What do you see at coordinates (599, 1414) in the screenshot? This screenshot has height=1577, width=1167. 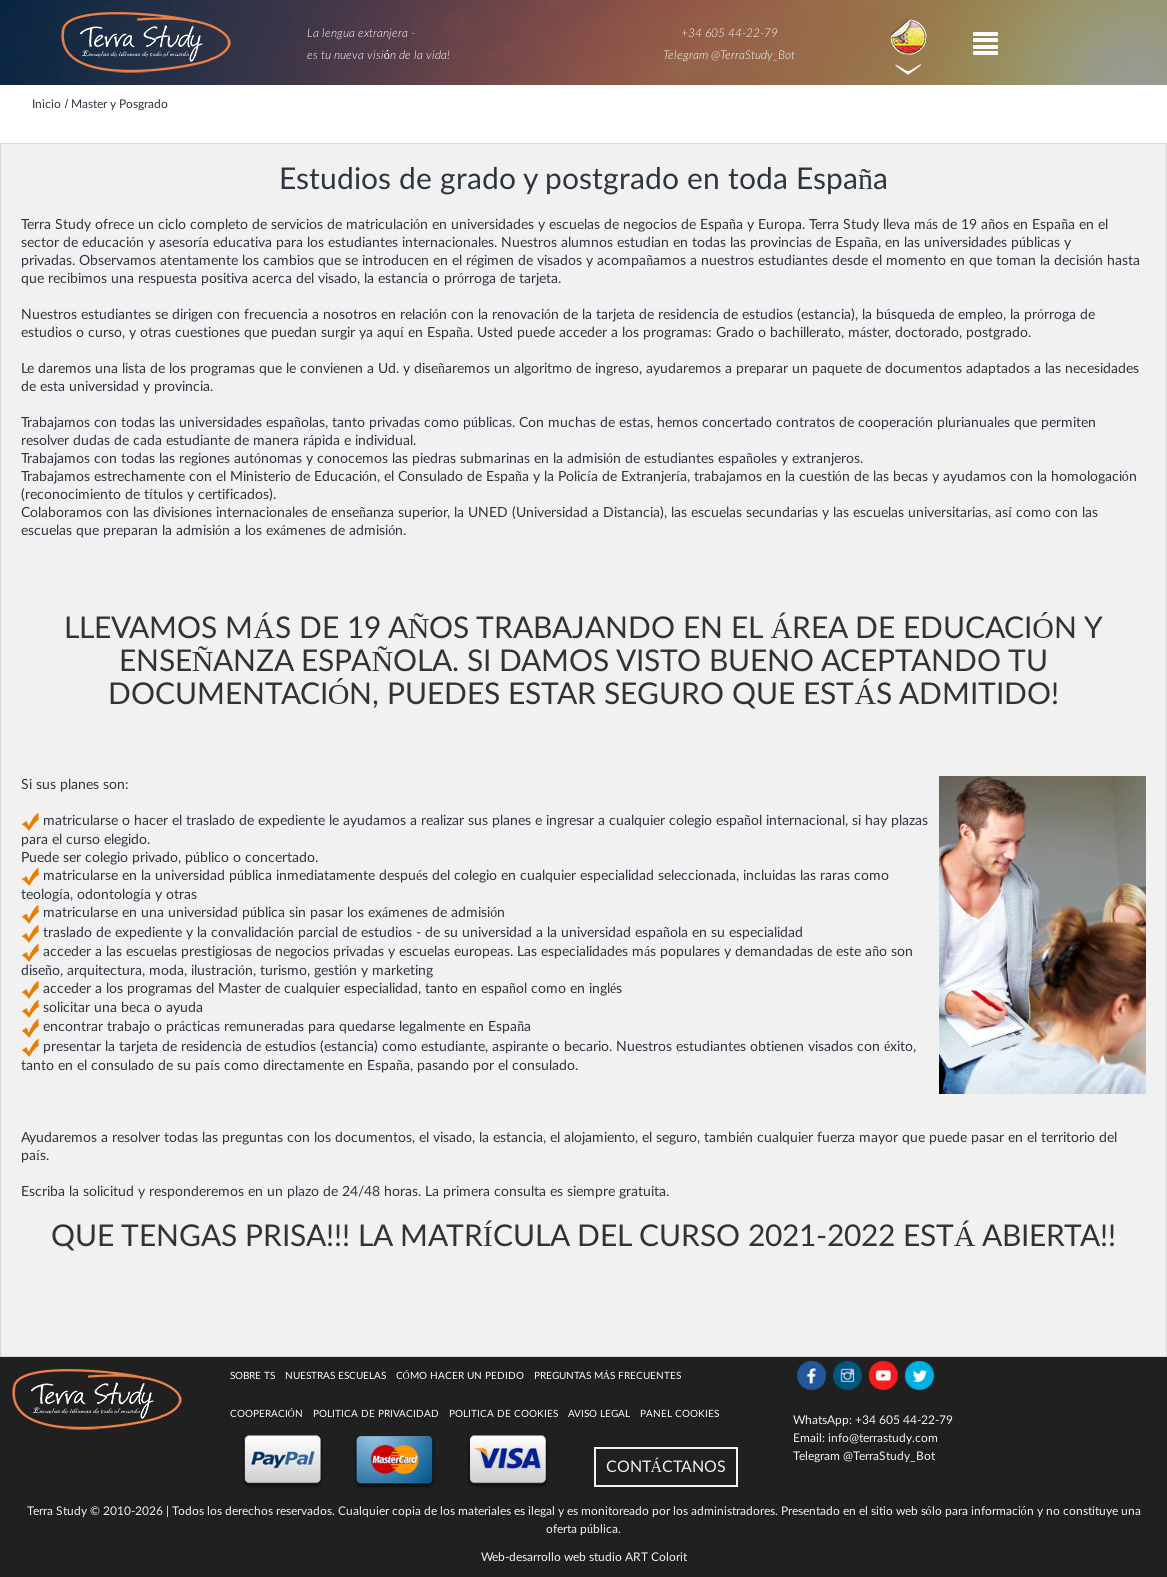 I see `Aviso legal` at bounding box center [599, 1414].